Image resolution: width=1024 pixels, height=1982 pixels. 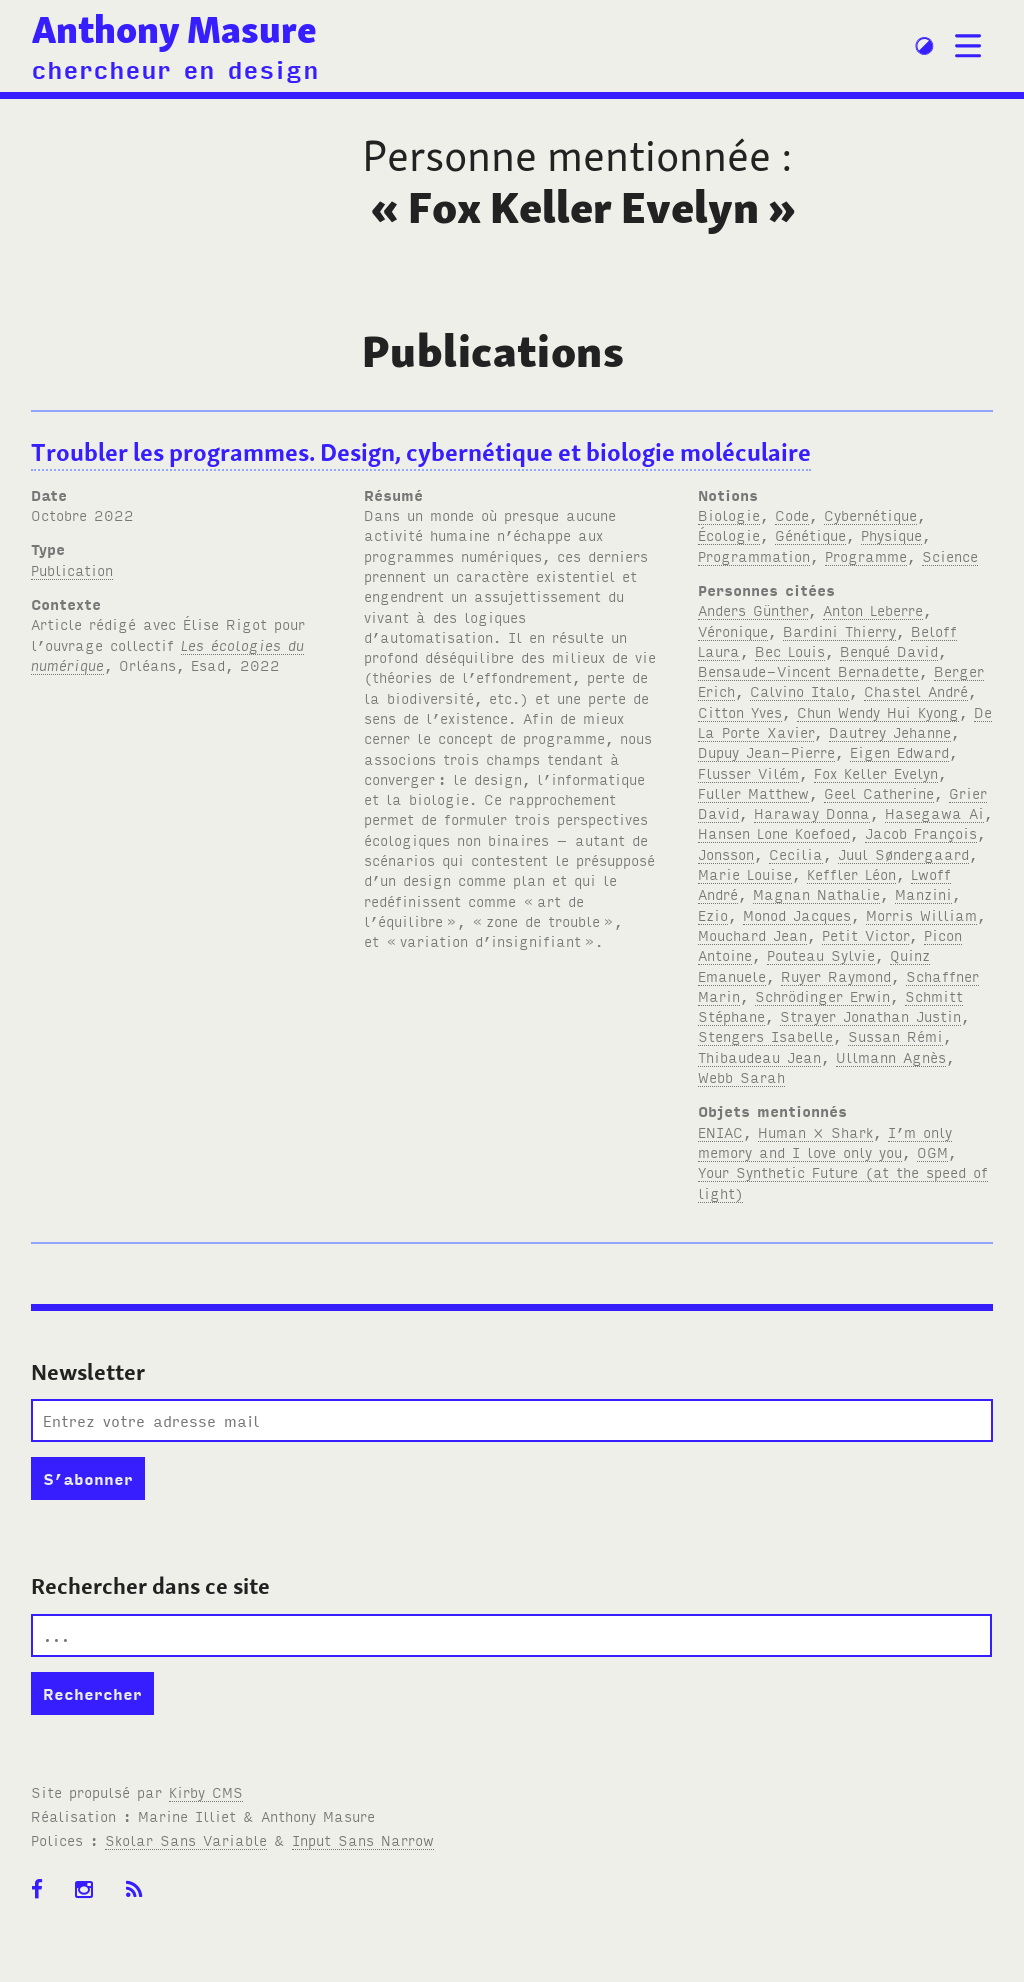 What do you see at coordinates (421, 452) in the screenshot?
I see `Troubler les programmes. Design, cybernétique et biologie moléculaire` at bounding box center [421, 452].